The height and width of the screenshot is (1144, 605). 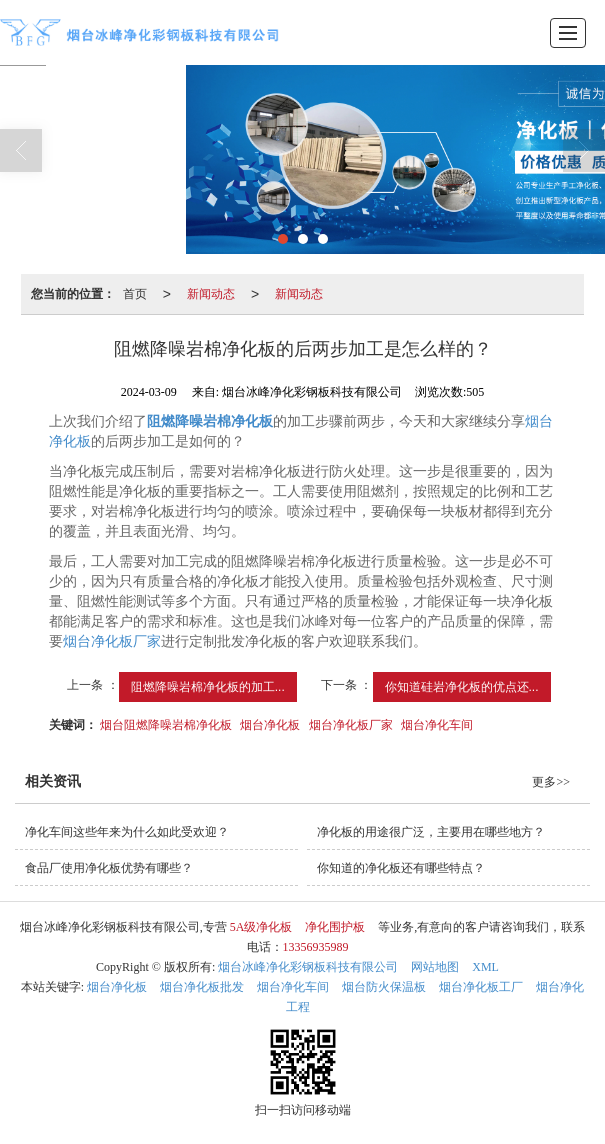 I want to click on 新闻动态, so click(x=211, y=294).